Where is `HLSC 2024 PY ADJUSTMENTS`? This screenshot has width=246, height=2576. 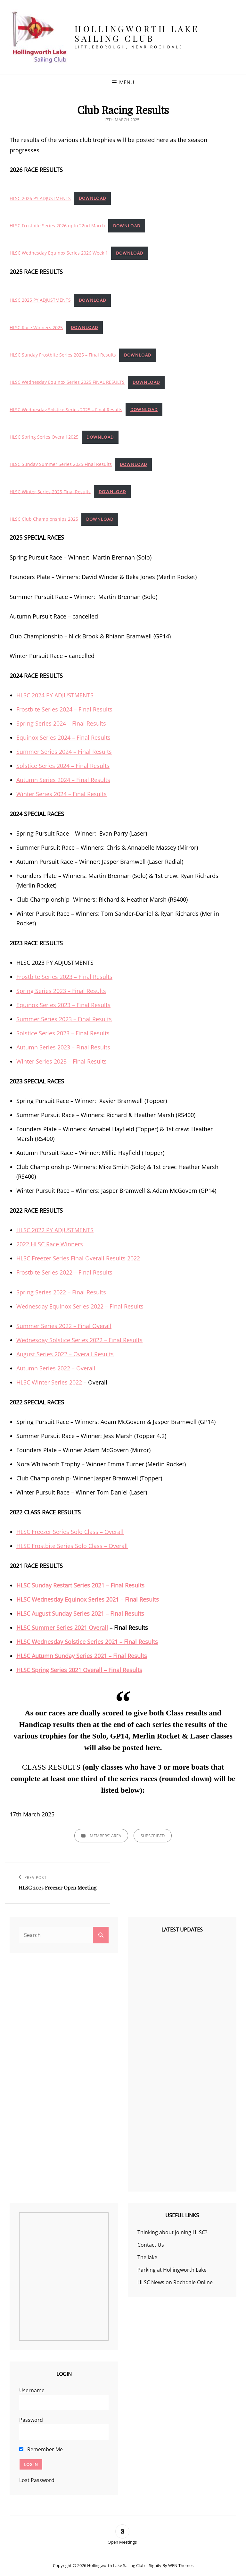 HLSC 2024 PY ADJUSTMENTS is located at coordinates (55, 695).